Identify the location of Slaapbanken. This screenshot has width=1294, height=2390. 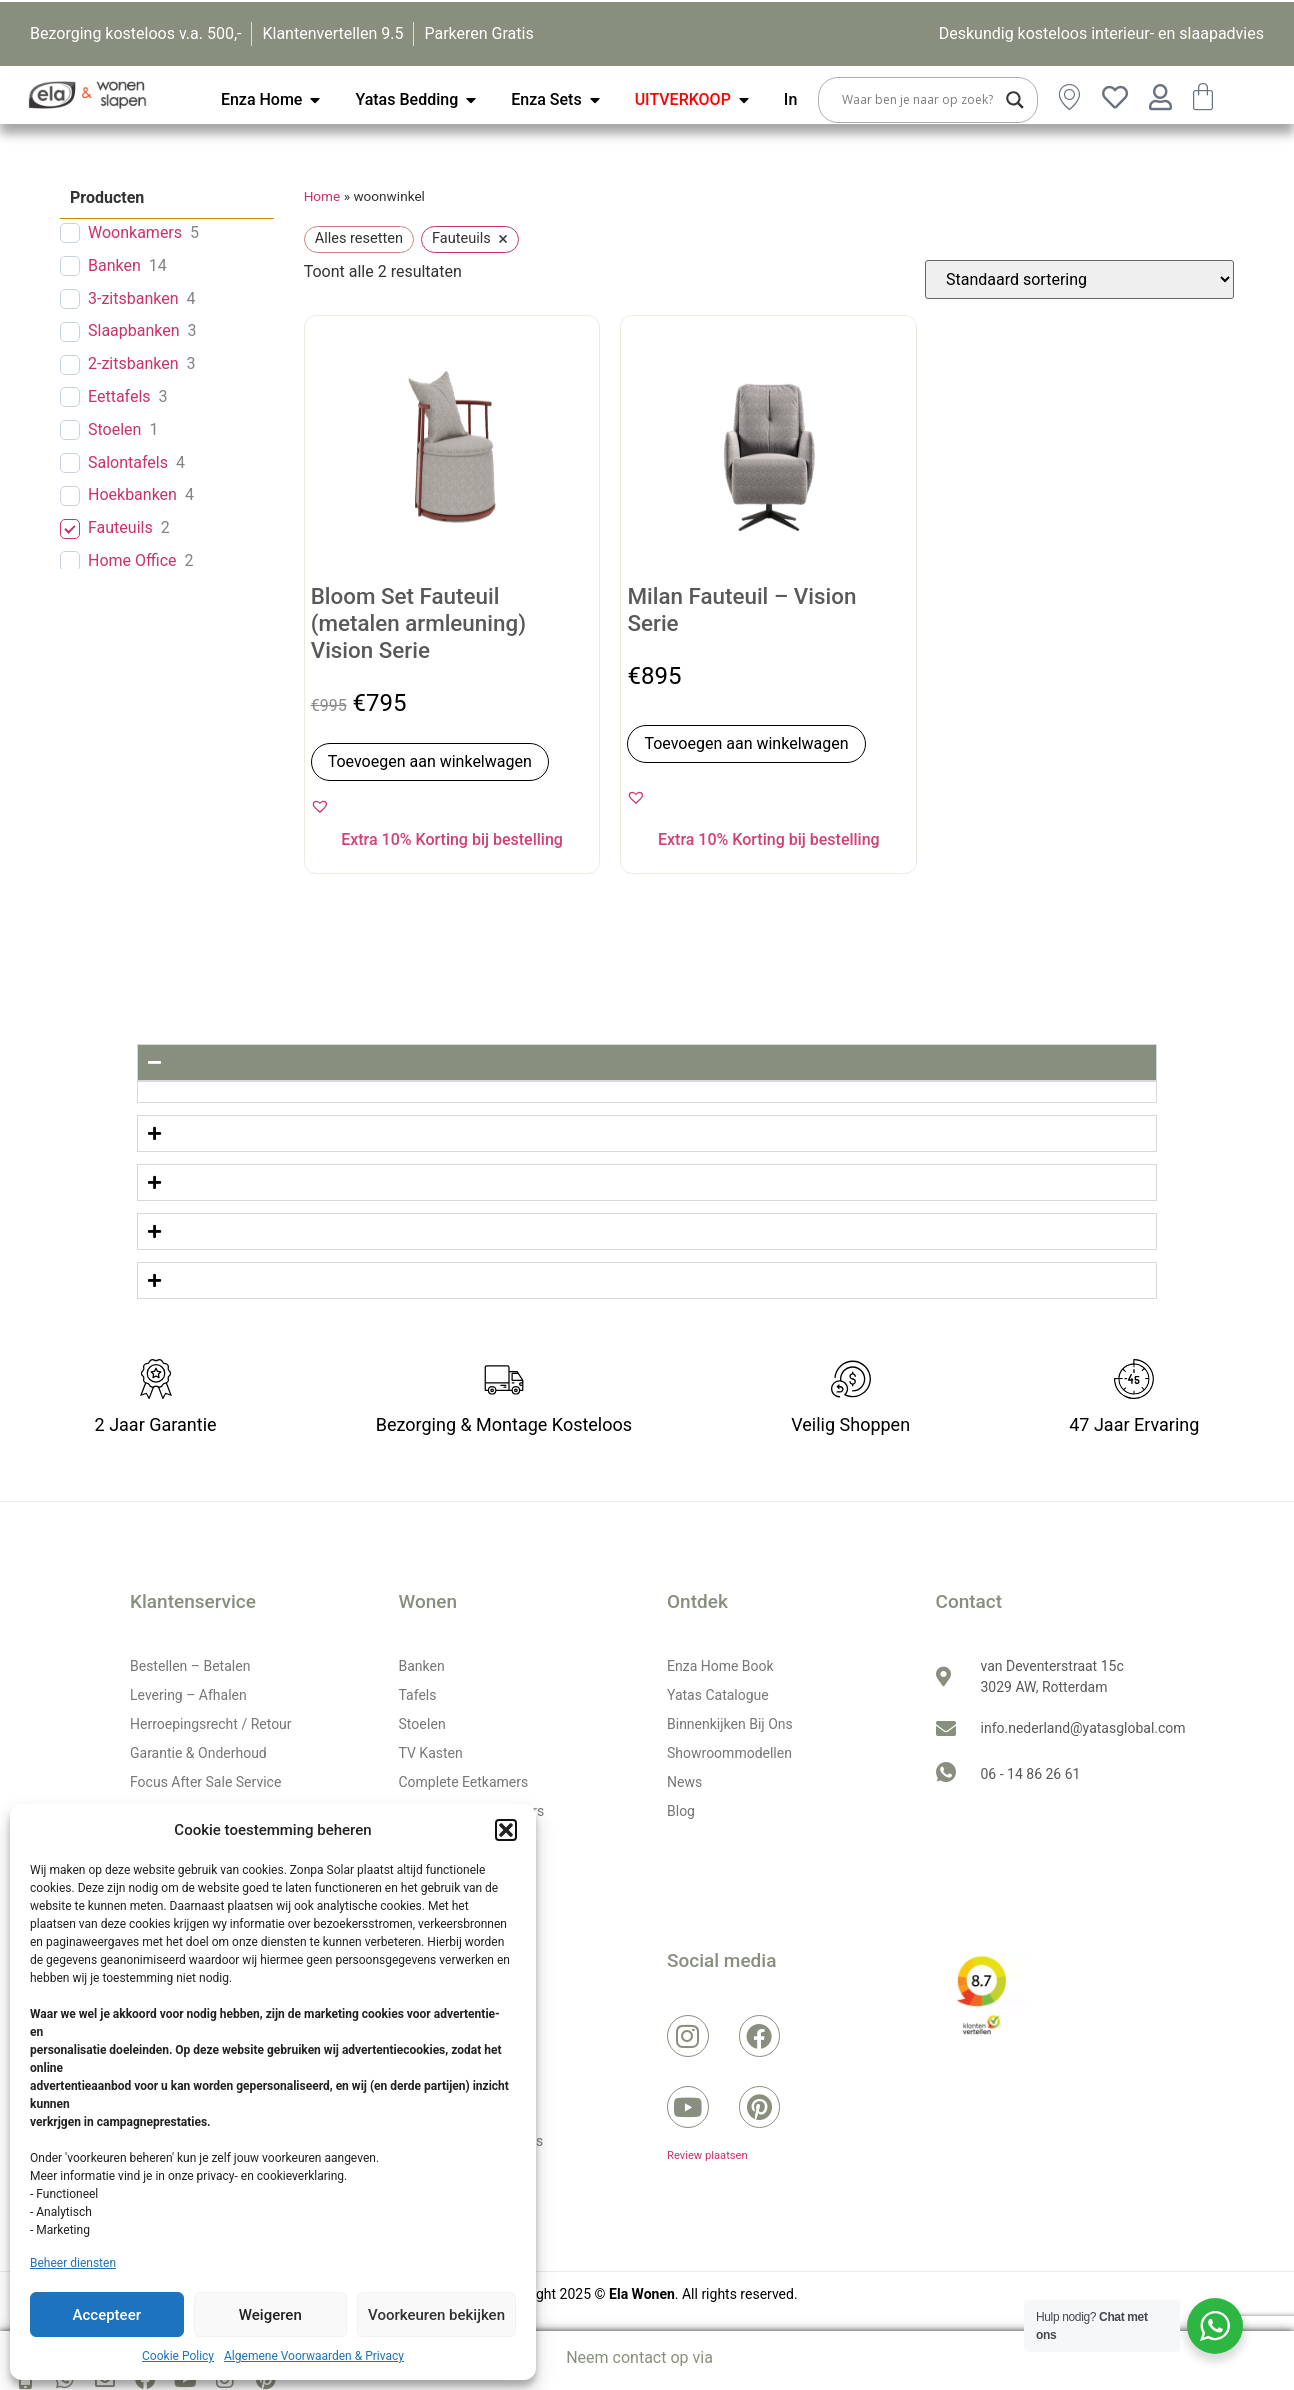
(134, 330).